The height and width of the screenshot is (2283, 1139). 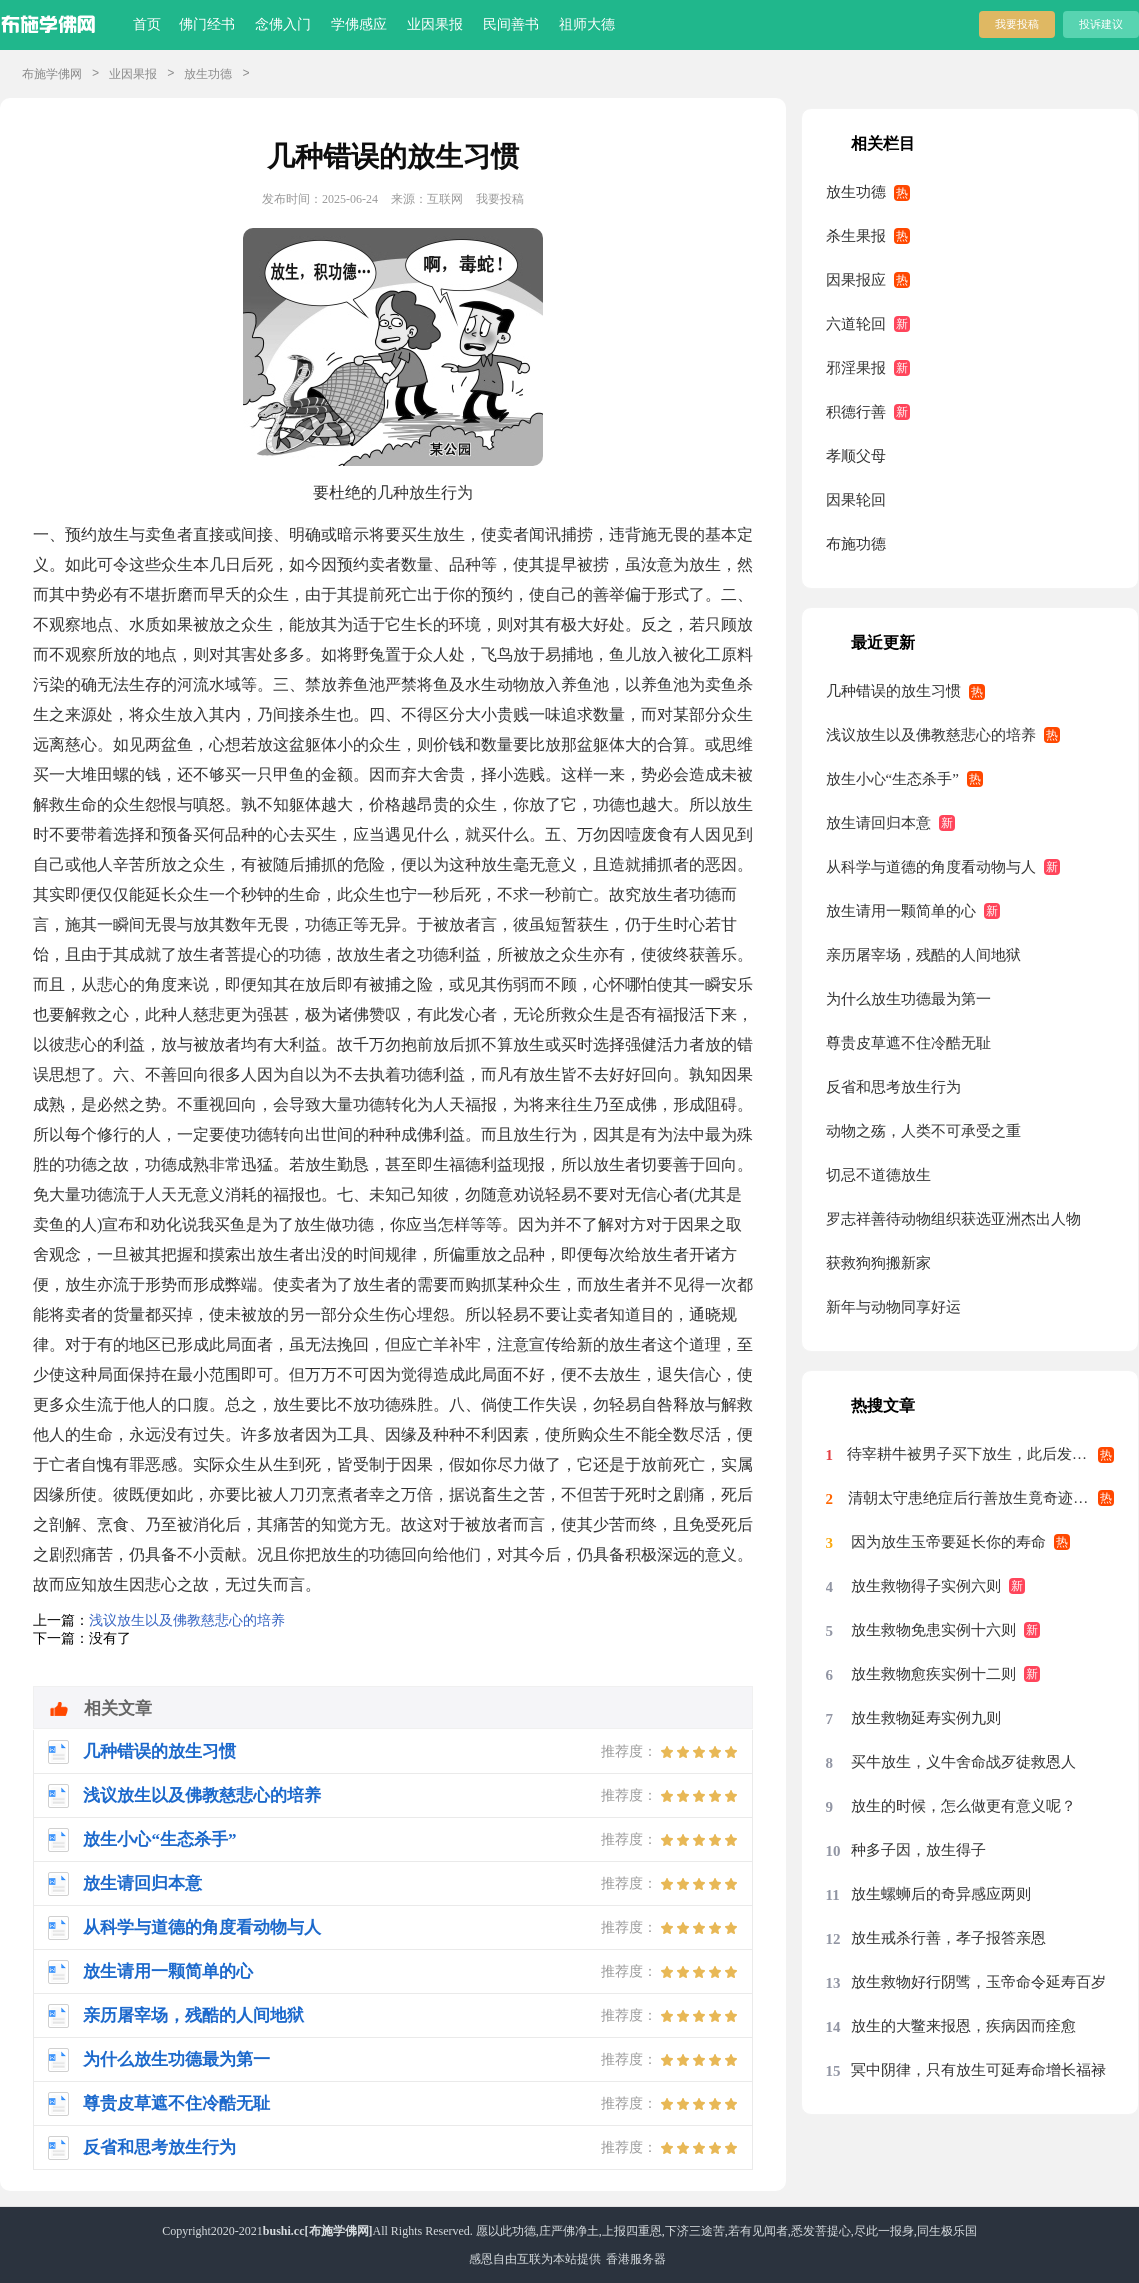 I want to click on 放生救物愈疾实例十二则, so click(x=933, y=1674).